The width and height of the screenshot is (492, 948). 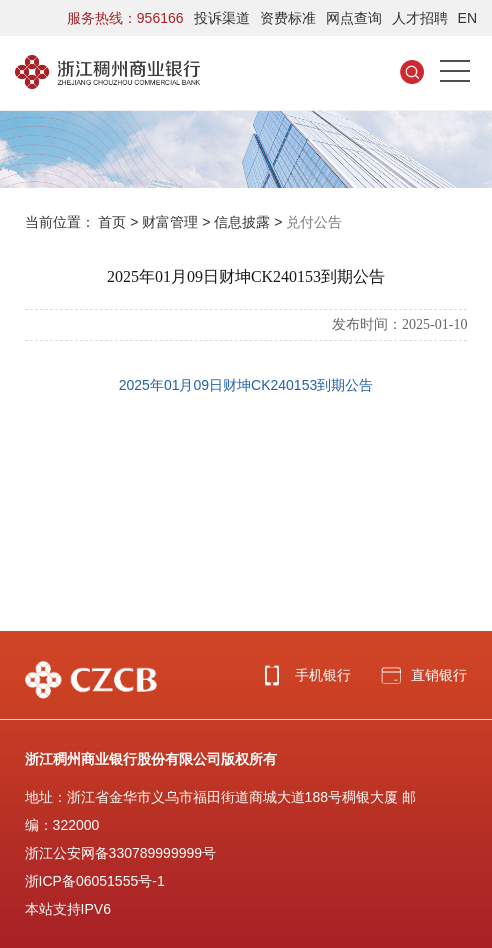 I want to click on 信息披露, so click(x=242, y=222).